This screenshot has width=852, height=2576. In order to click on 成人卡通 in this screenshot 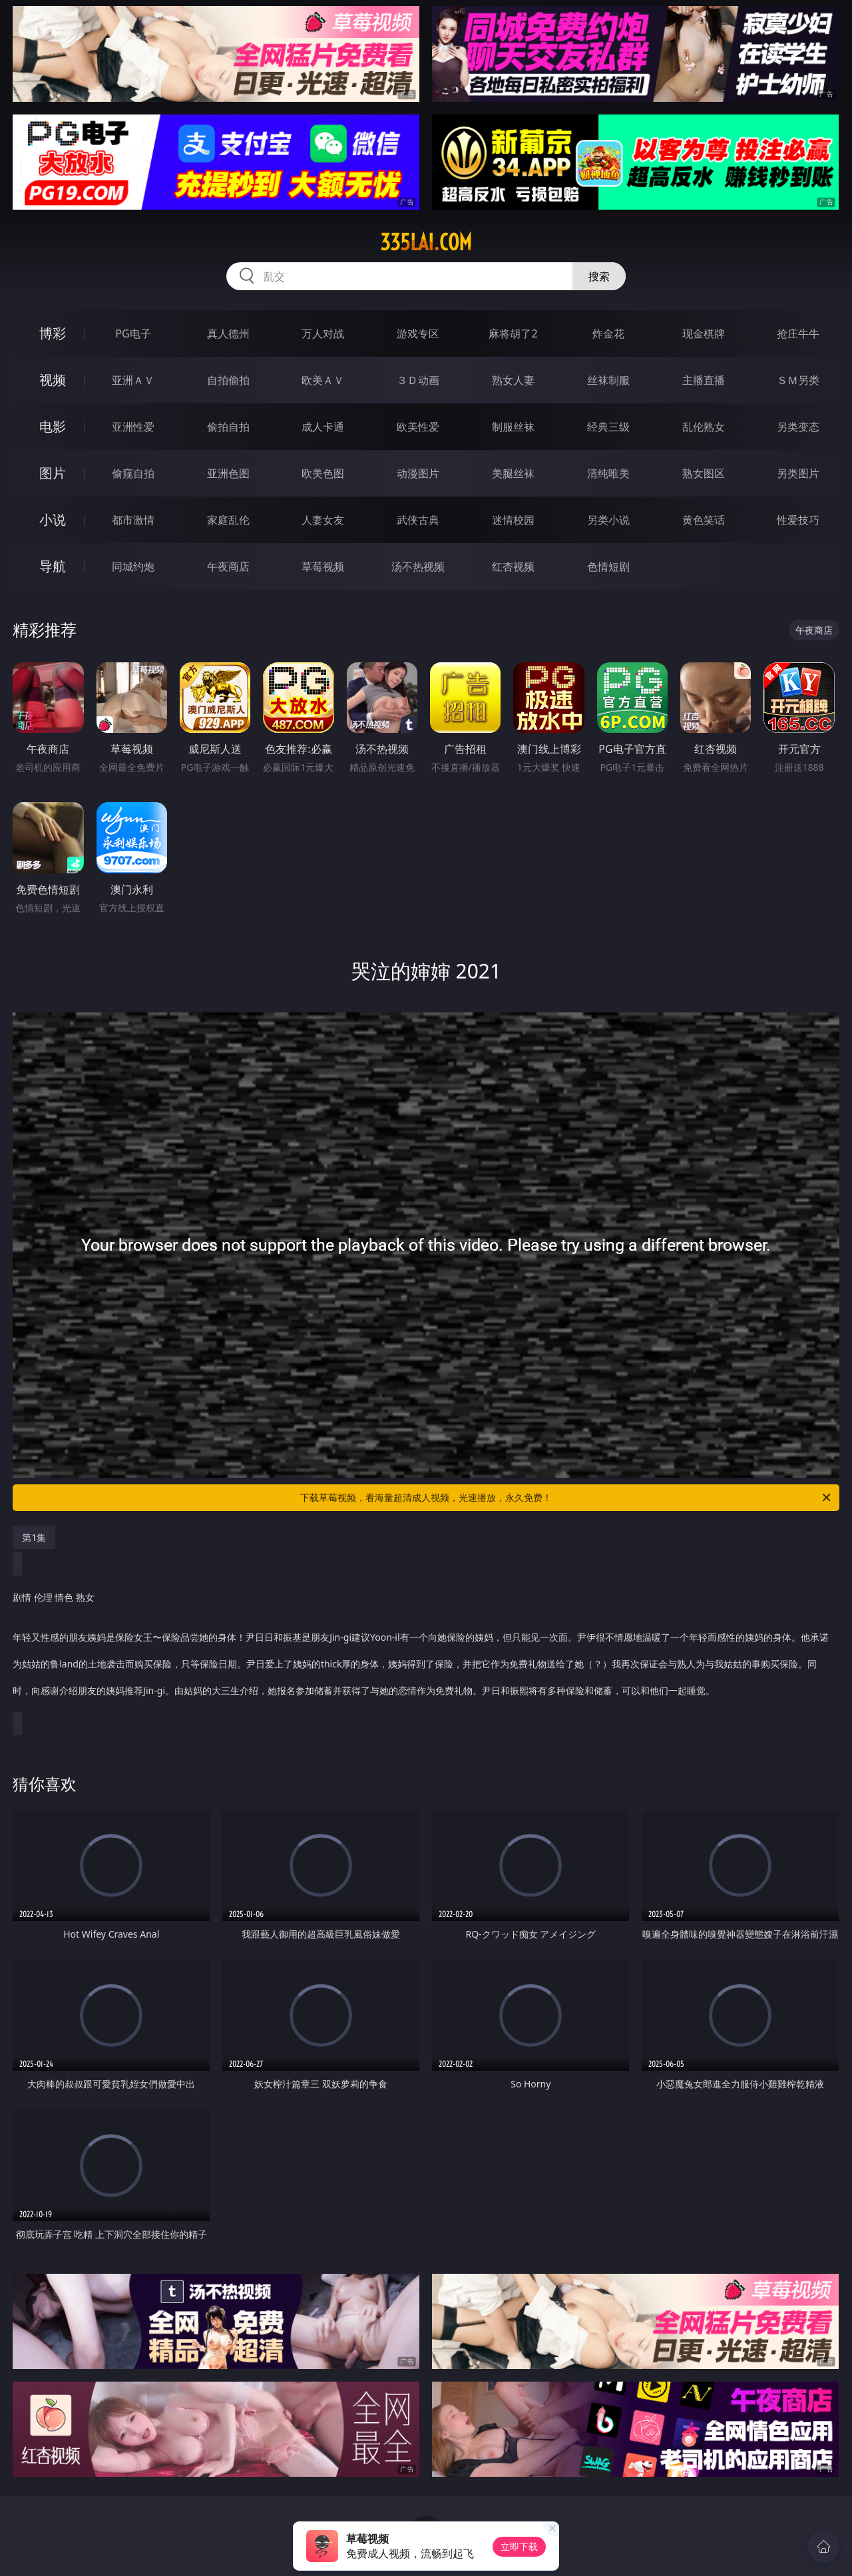, I will do `click(323, 426)`.